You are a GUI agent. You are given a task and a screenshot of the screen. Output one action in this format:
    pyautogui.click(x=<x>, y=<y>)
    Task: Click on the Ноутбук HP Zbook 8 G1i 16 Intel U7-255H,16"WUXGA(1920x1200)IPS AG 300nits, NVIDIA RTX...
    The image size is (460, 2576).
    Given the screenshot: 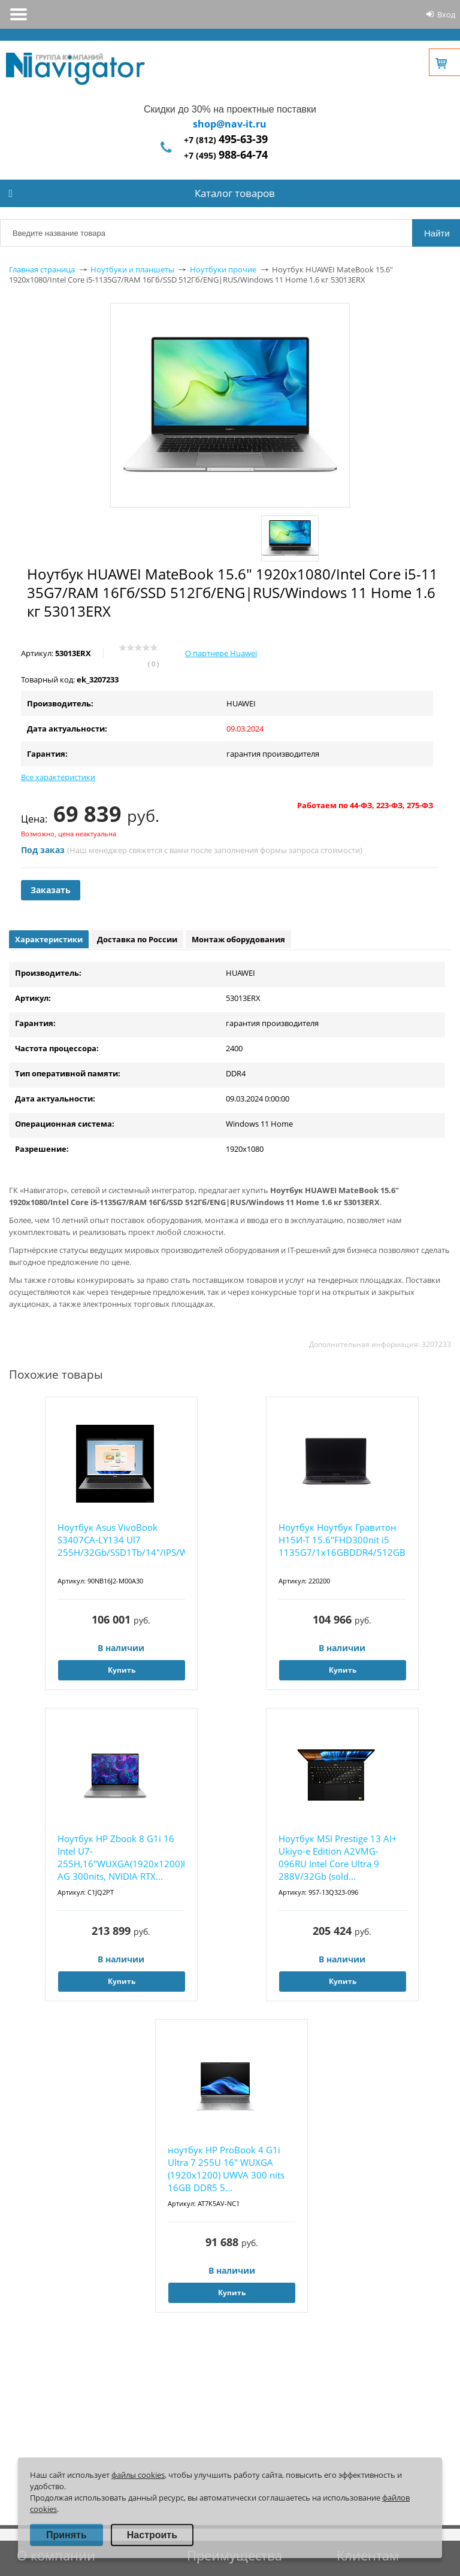 What is the action you would take?
    pyautogui.click(x=121, y=1857)
    